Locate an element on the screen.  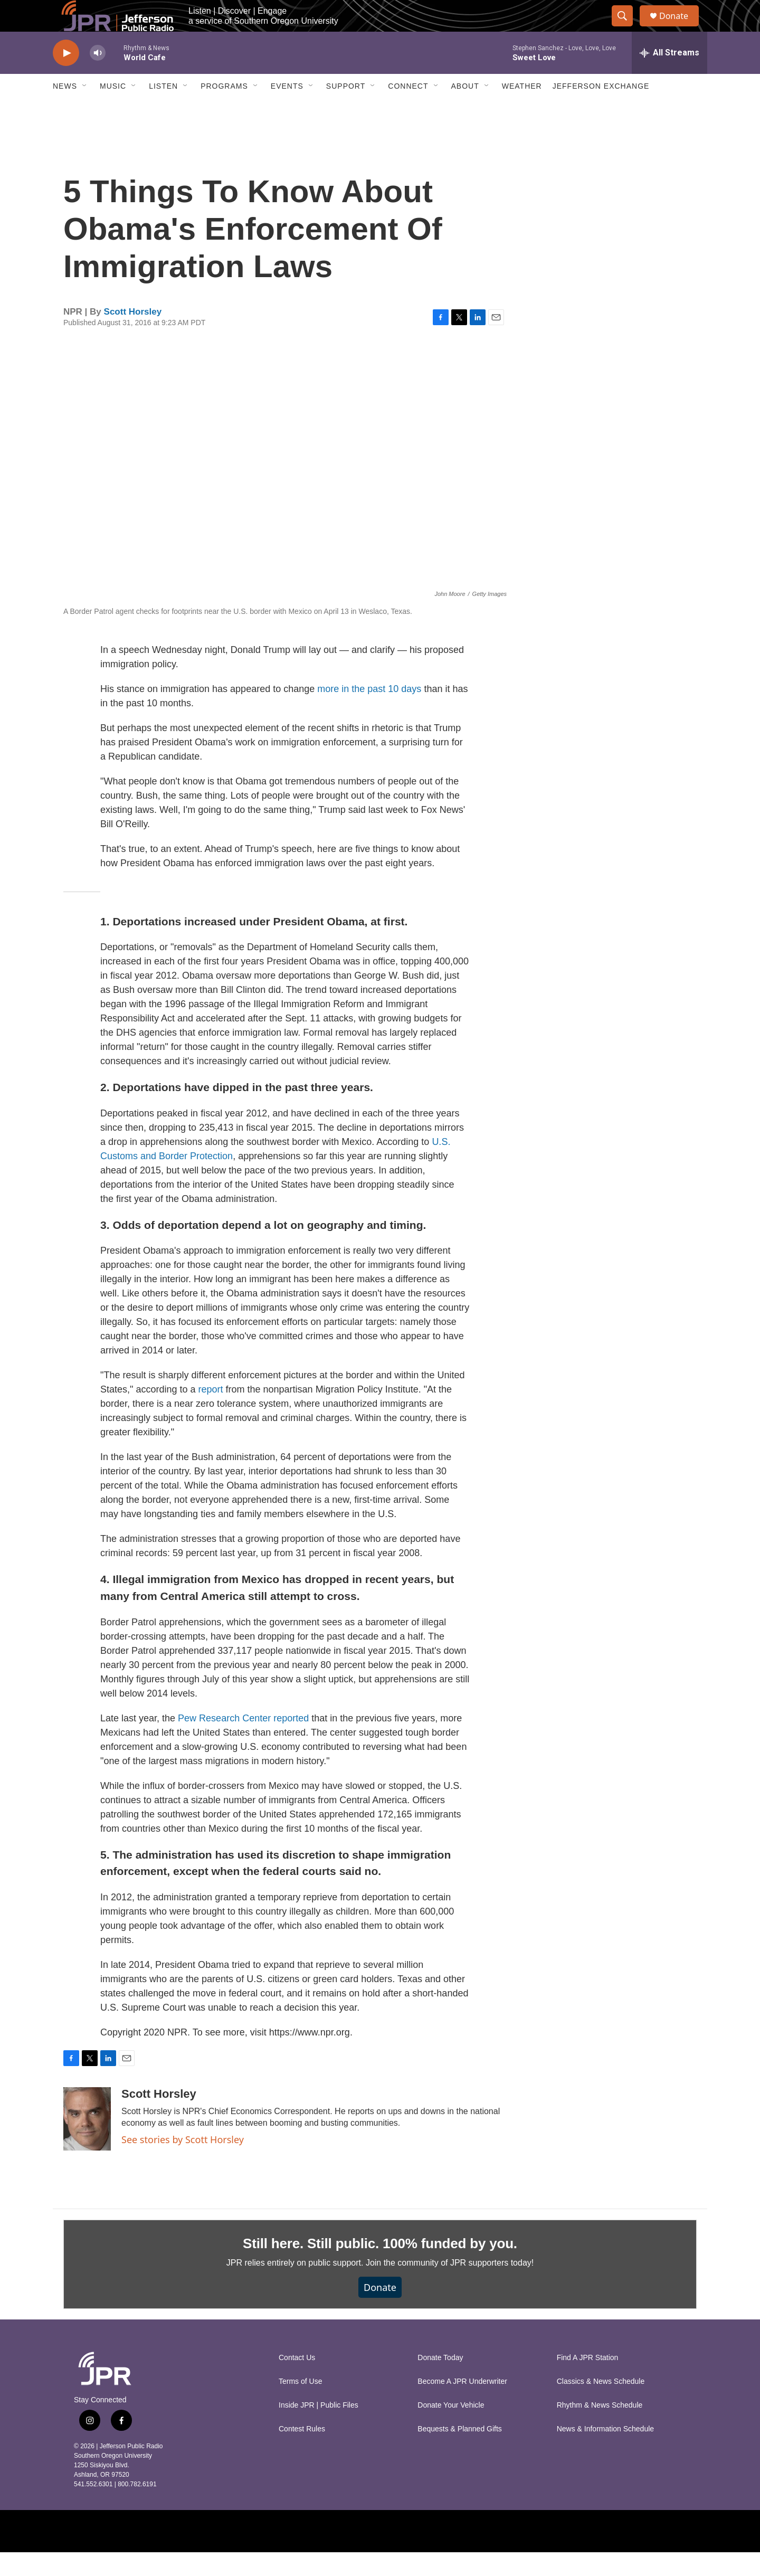
Donate Your Vehicle is located at coordinates (450, 2429).